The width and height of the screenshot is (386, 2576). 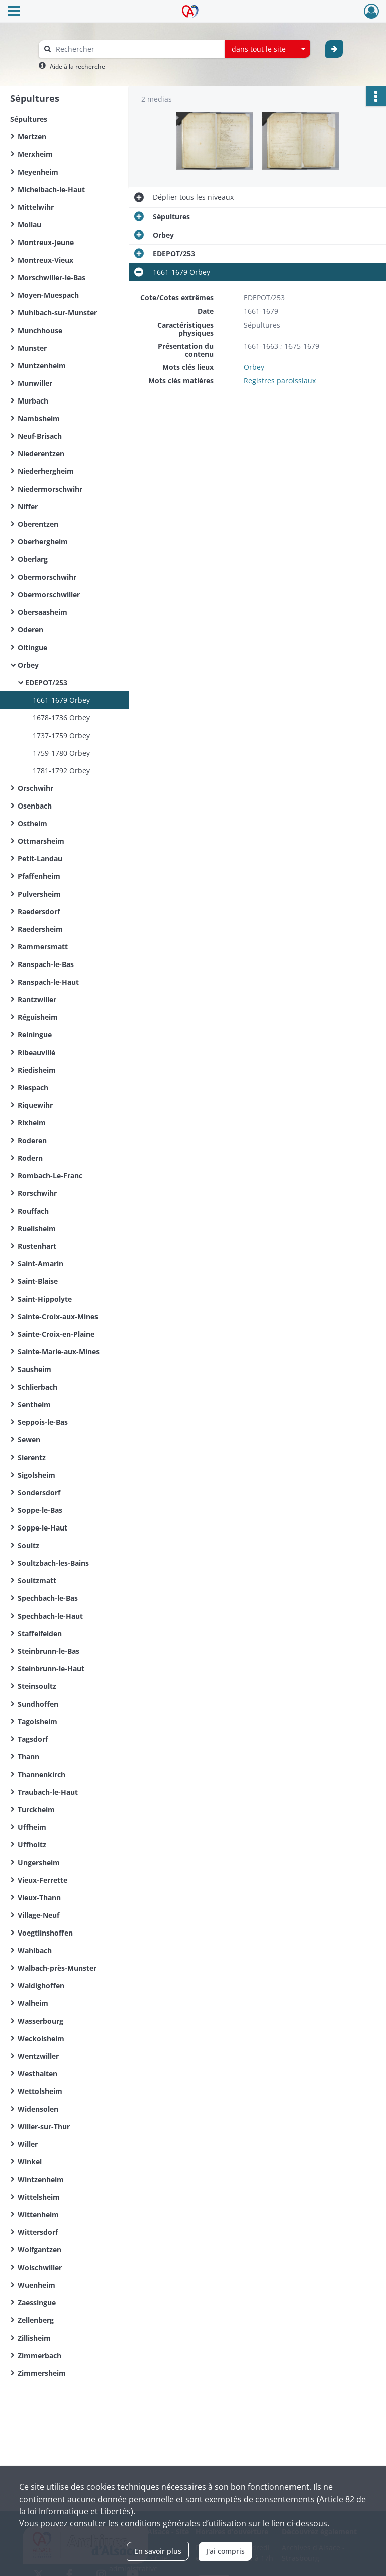 I want to click on Montreux-Vieux, so click(x=45, y=260).